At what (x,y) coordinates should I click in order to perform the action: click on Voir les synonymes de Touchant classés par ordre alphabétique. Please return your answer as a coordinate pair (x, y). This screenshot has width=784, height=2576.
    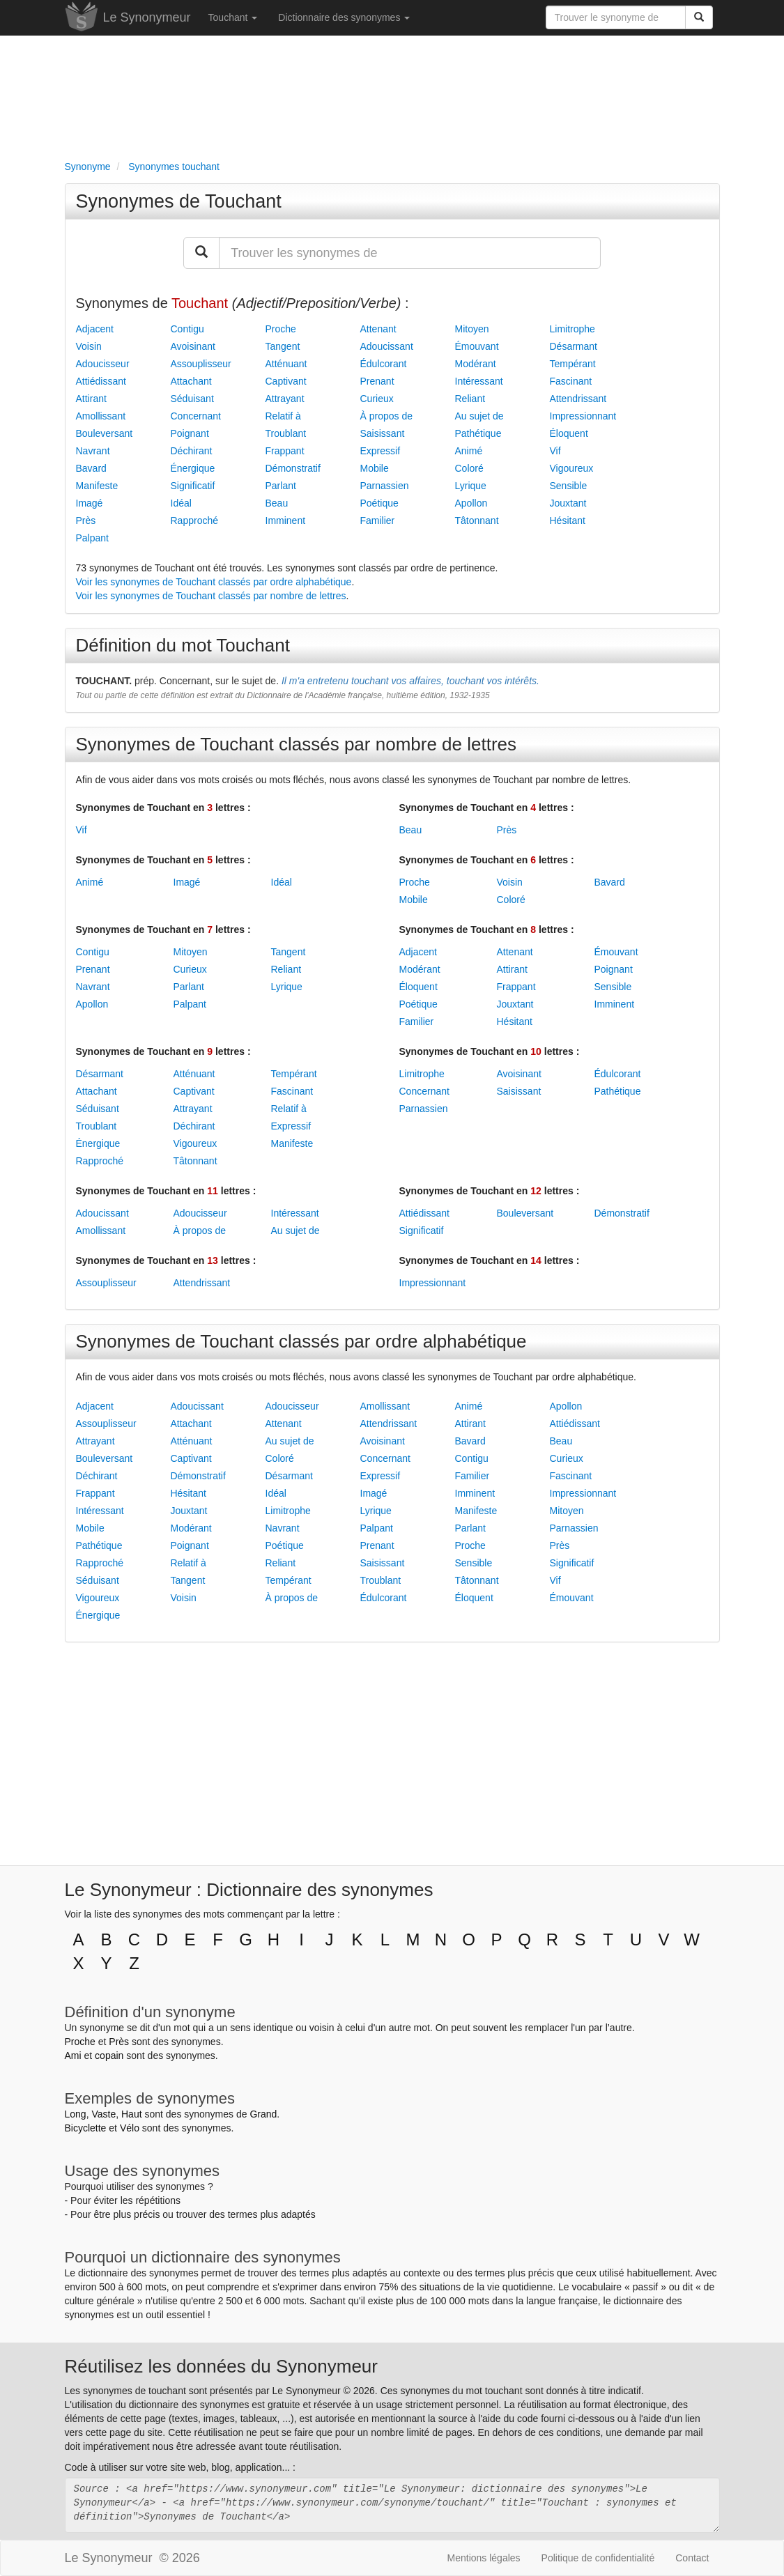
    Looking at the image, I should click on (214, 581).